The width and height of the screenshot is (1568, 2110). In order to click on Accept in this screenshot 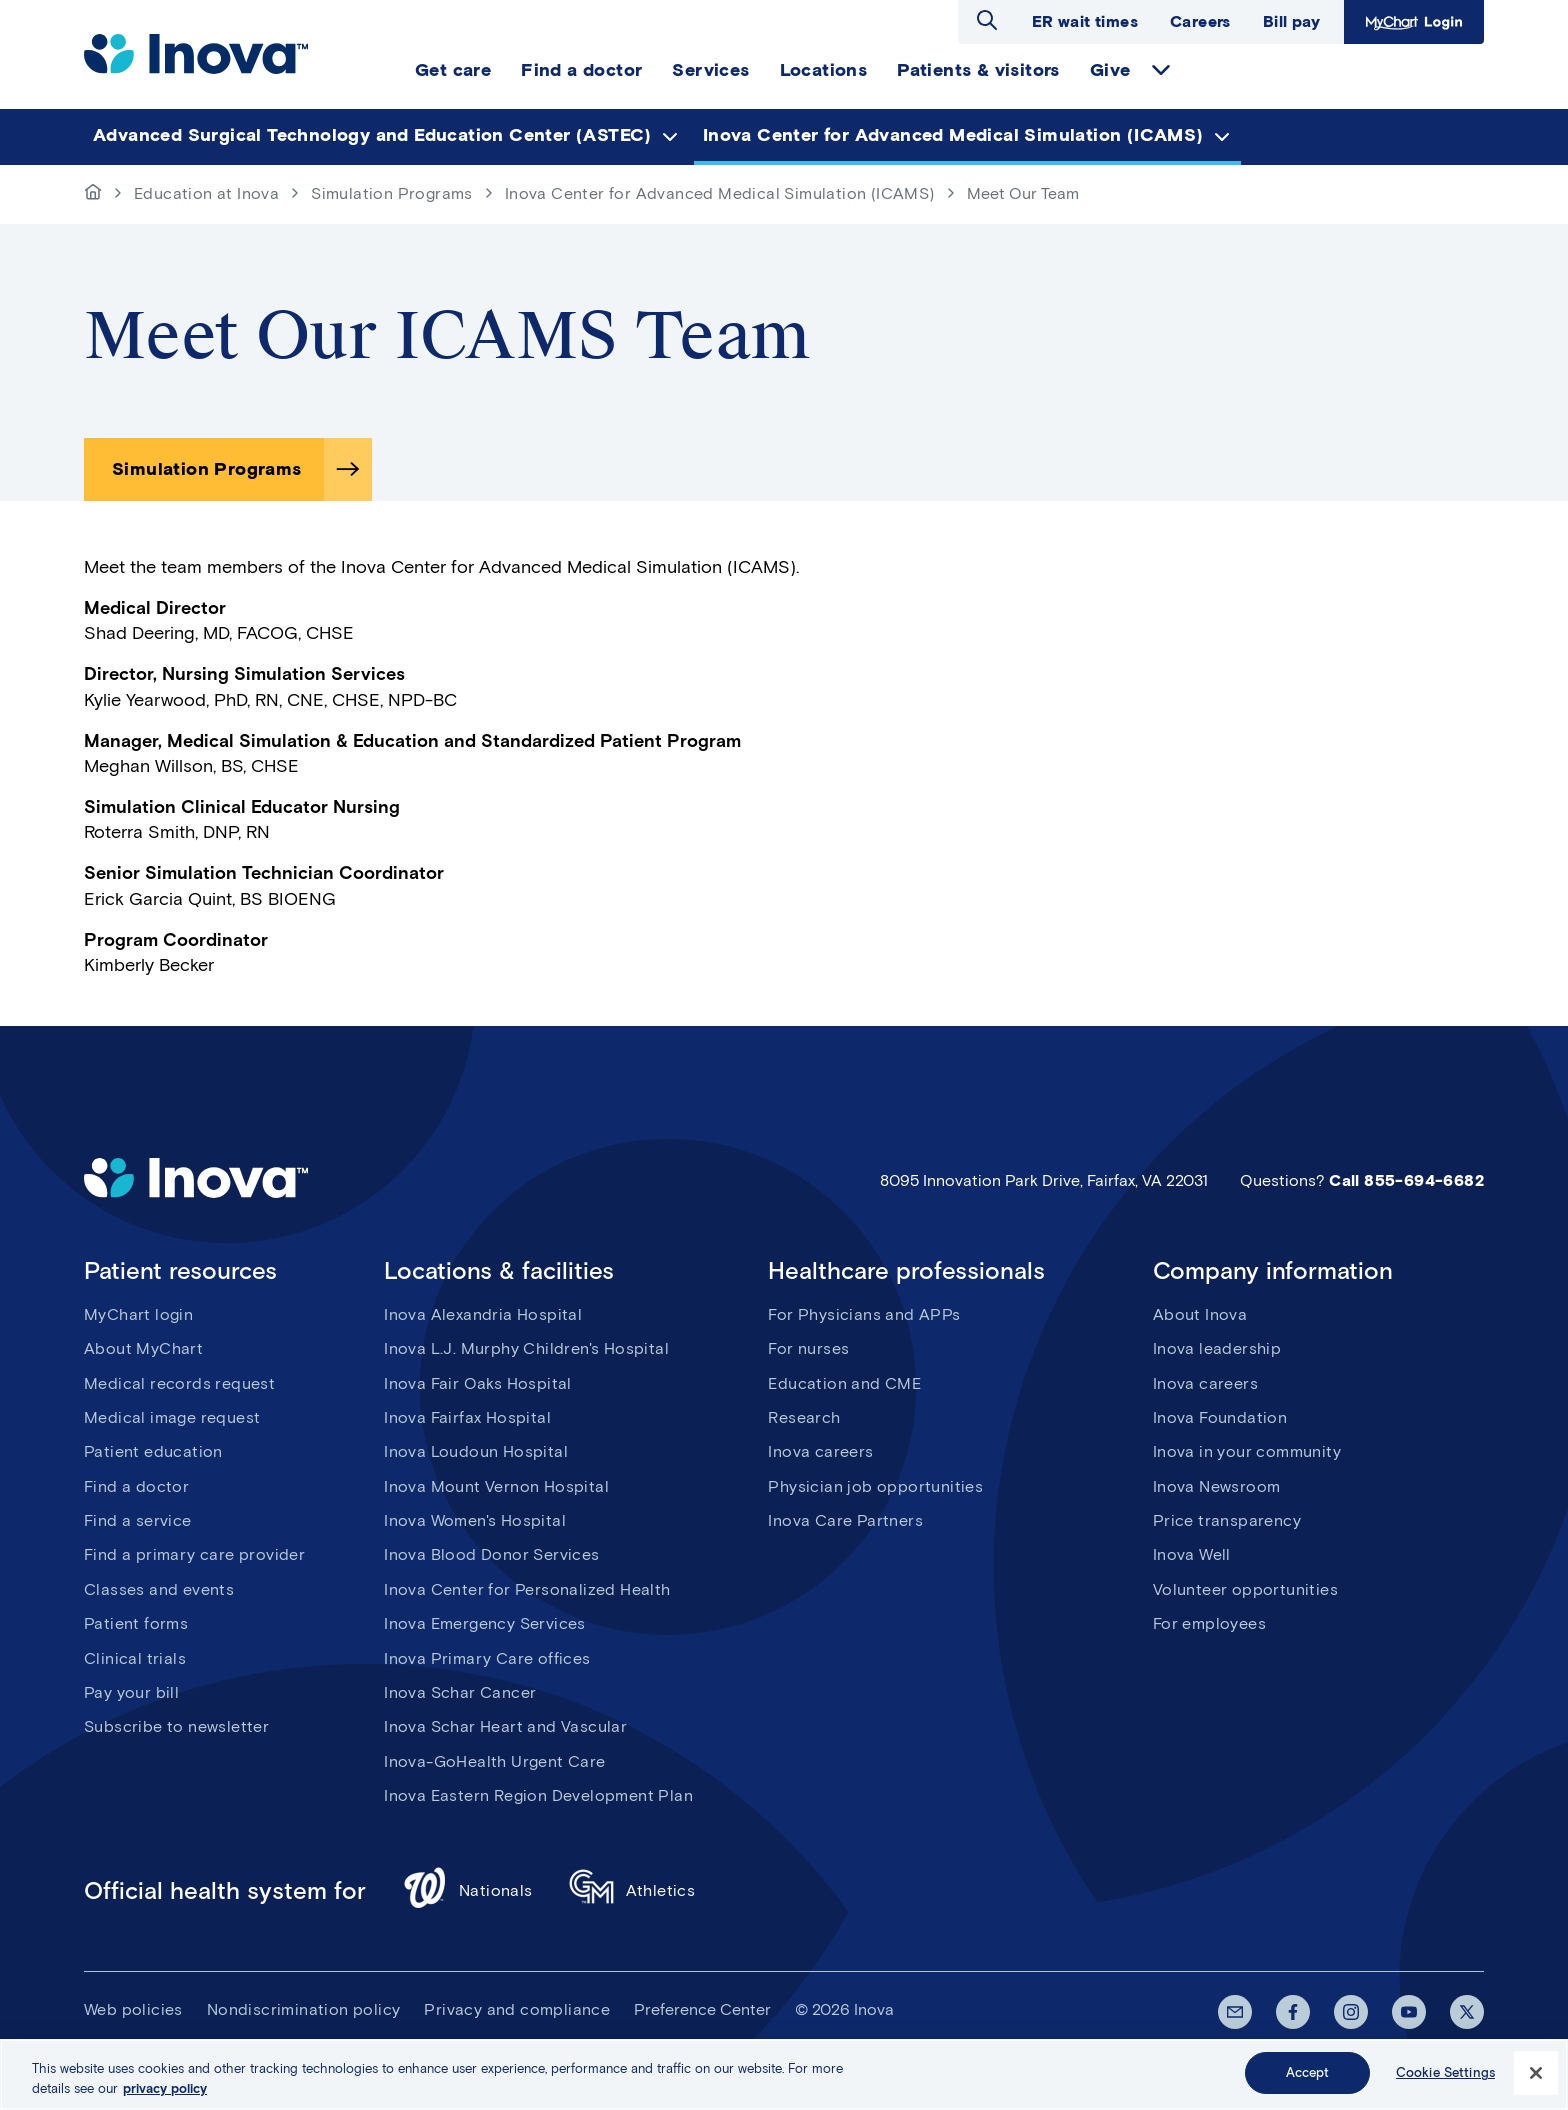, I will do `click(1308, 2078)`.